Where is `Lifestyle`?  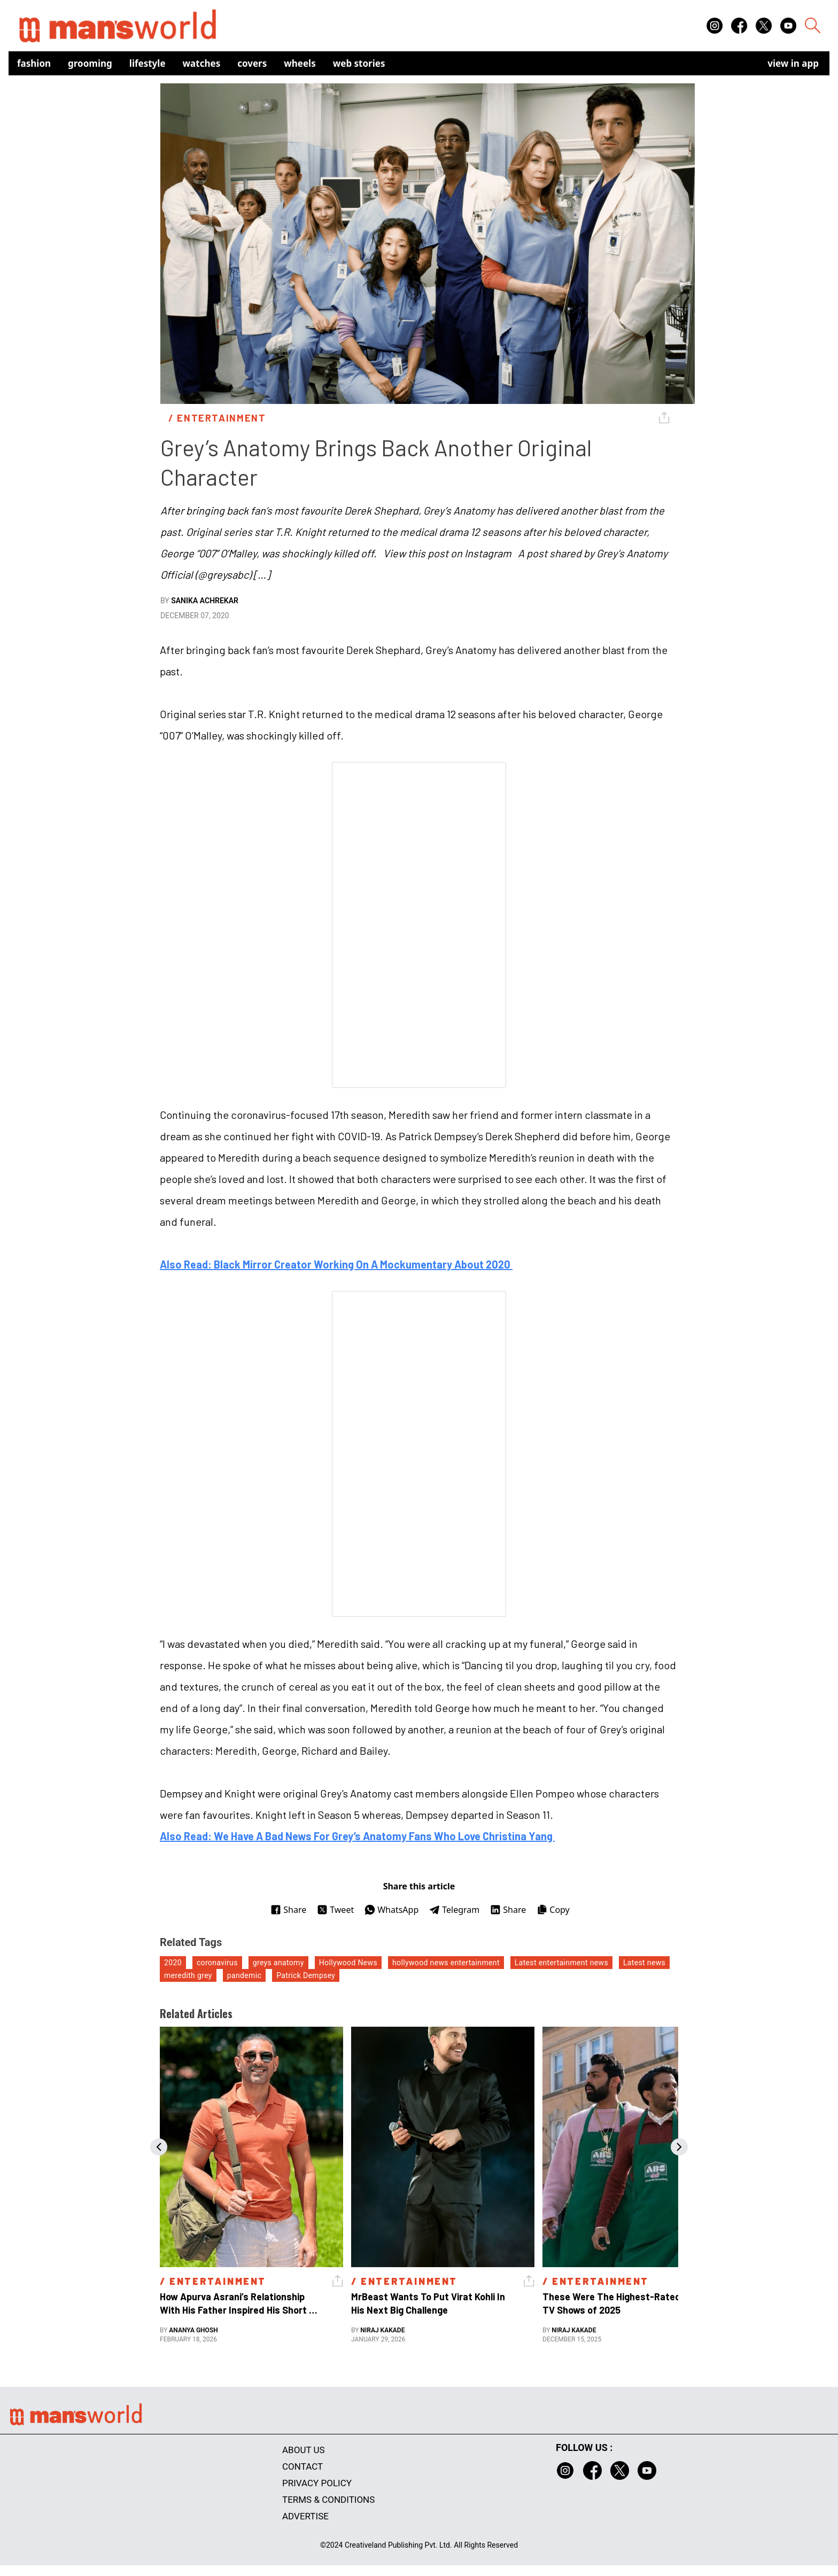 Lifestyle is located at coordinates (147, 63).